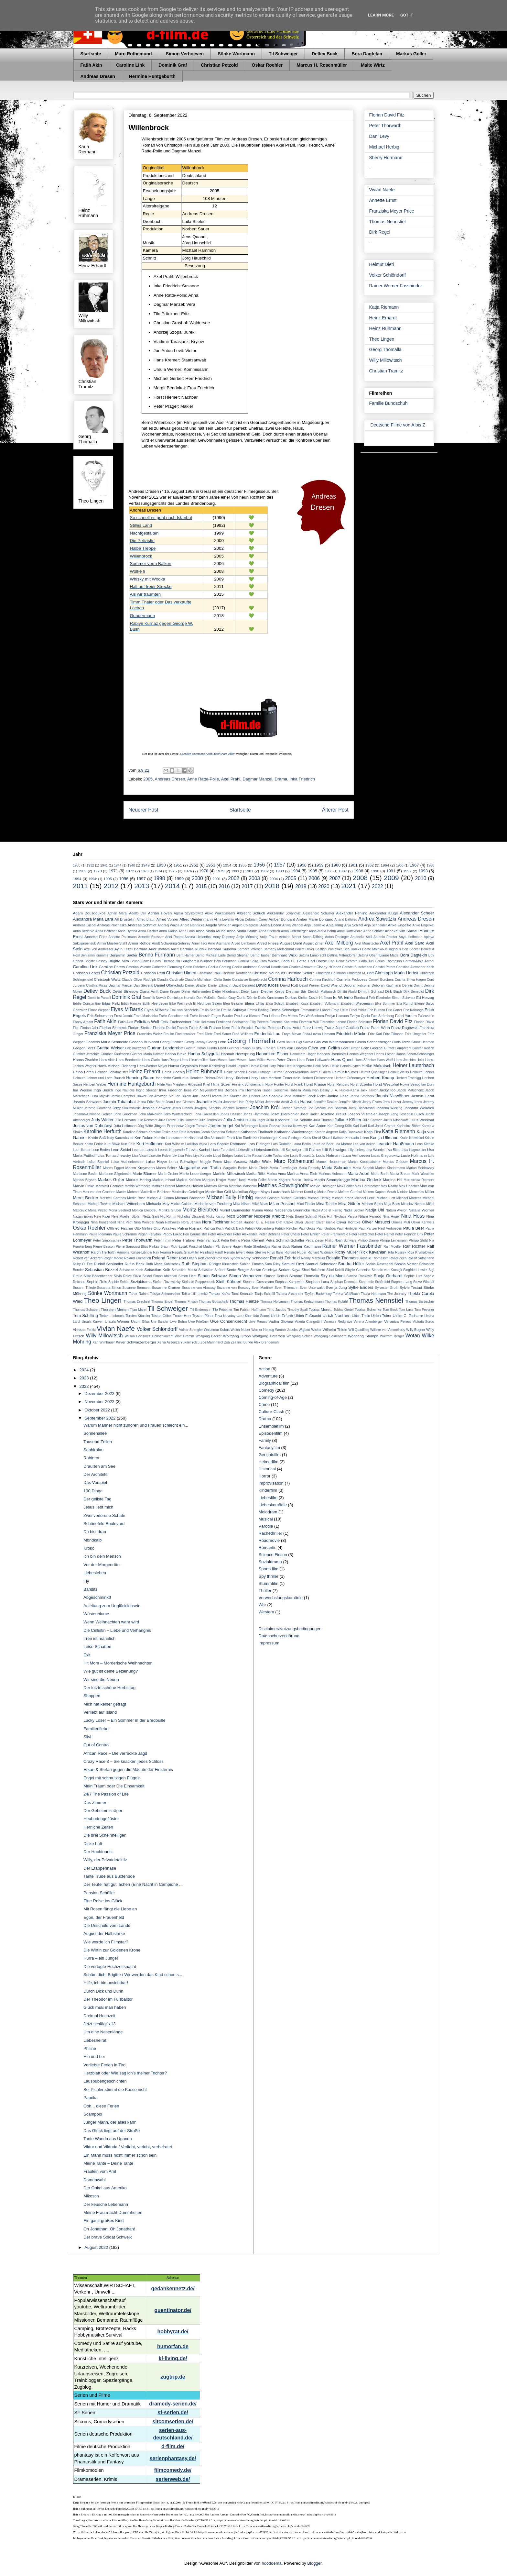 The image size is (507, 2576). I want to click on Ruby O. Fee, so click(83, 1264).